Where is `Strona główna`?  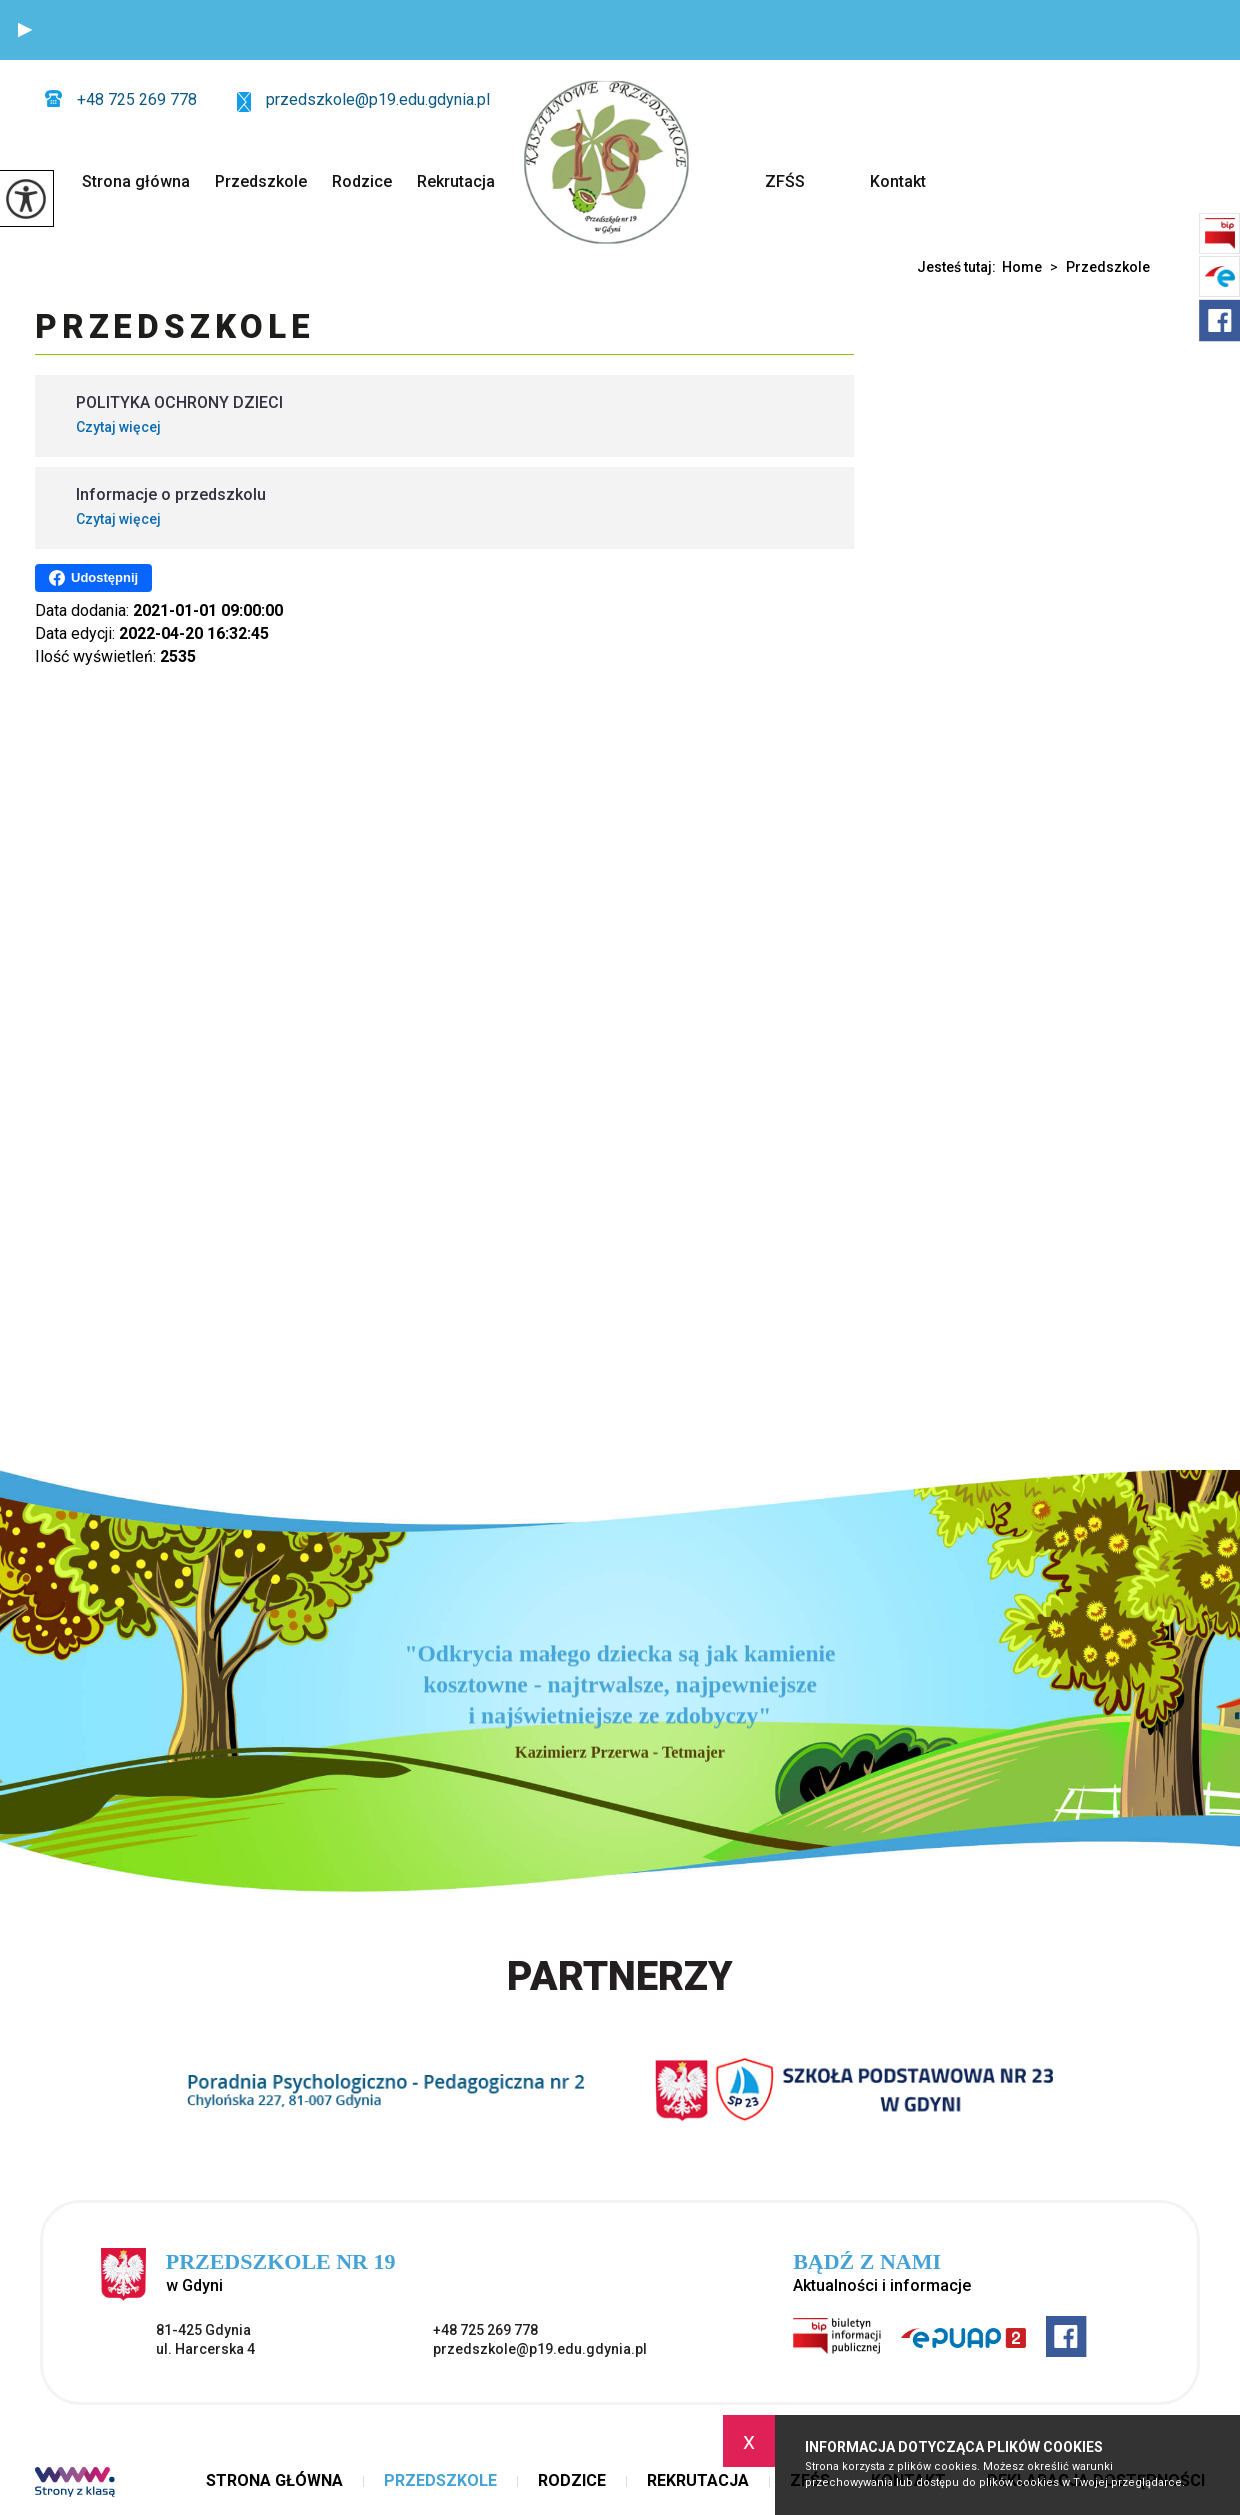 Strona główna is located at coordinates (136, 181).